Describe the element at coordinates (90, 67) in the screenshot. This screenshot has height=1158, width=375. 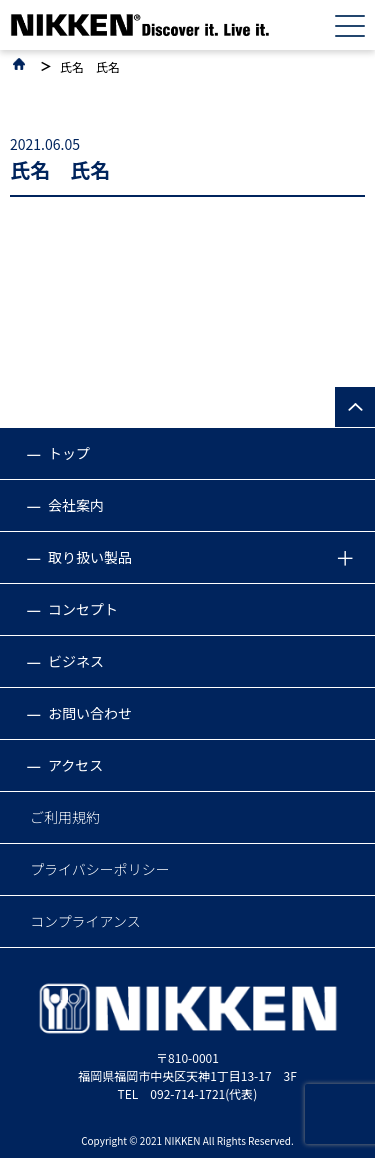
I see `氏名 氏名` at that location.